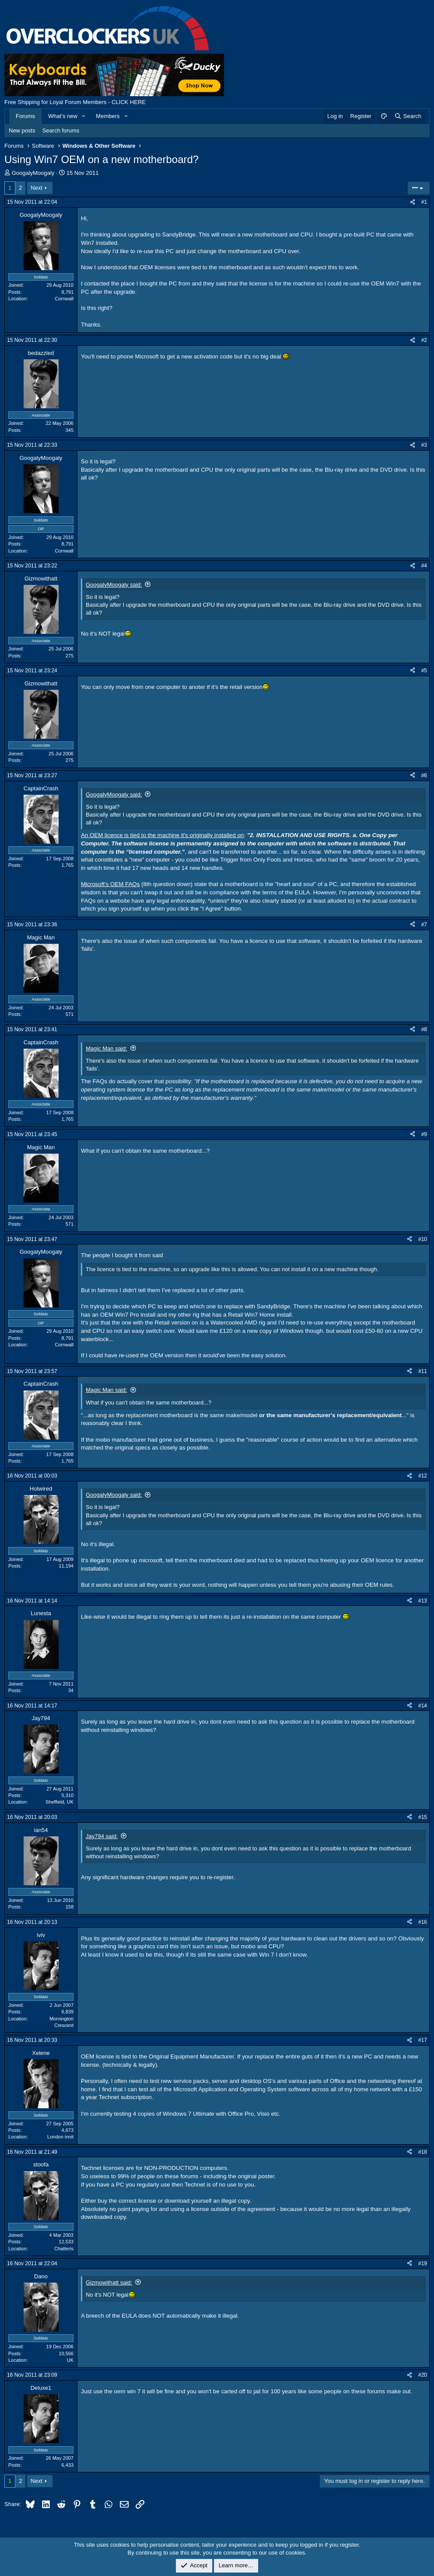 The height and width of the screenshot is (2576, 434). I want to click on #14, so click(422, 1706).